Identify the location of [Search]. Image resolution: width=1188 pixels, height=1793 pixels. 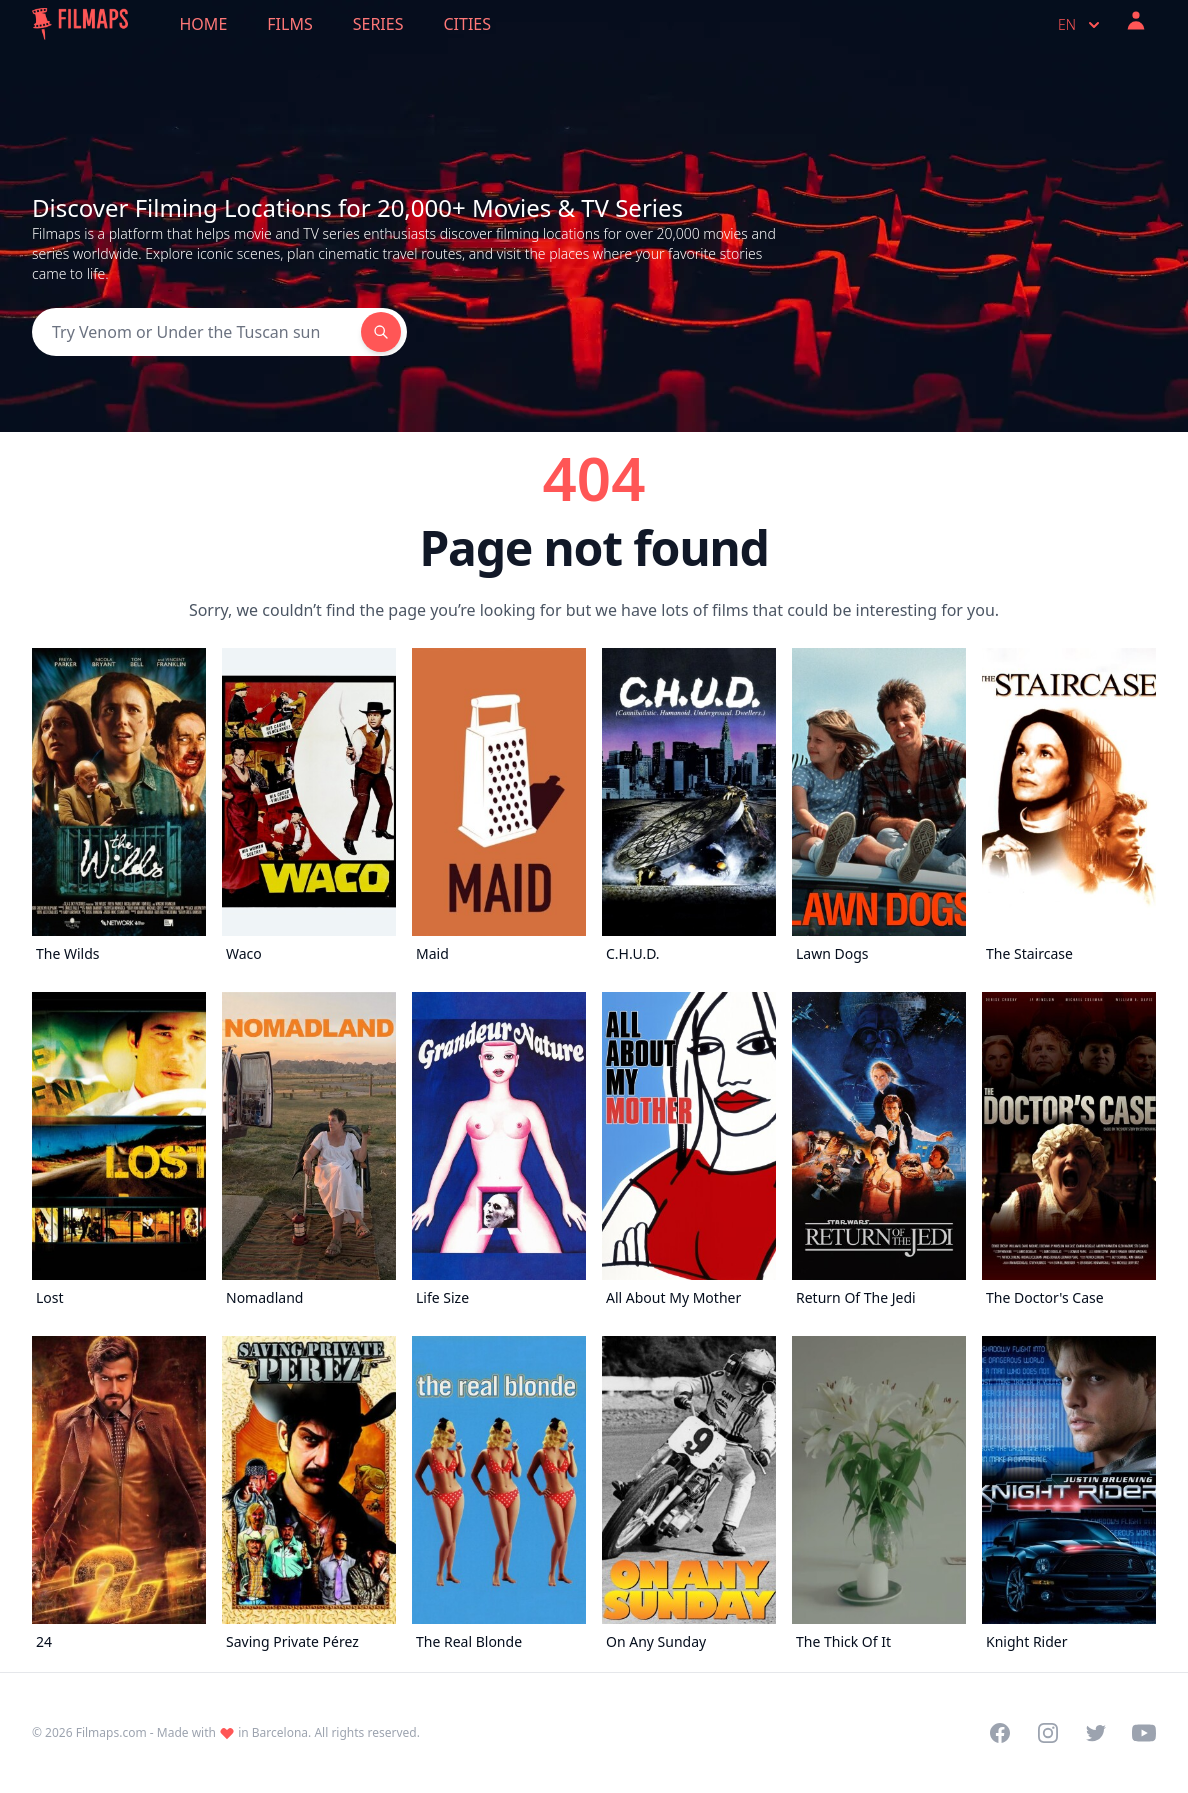
(196, 332).